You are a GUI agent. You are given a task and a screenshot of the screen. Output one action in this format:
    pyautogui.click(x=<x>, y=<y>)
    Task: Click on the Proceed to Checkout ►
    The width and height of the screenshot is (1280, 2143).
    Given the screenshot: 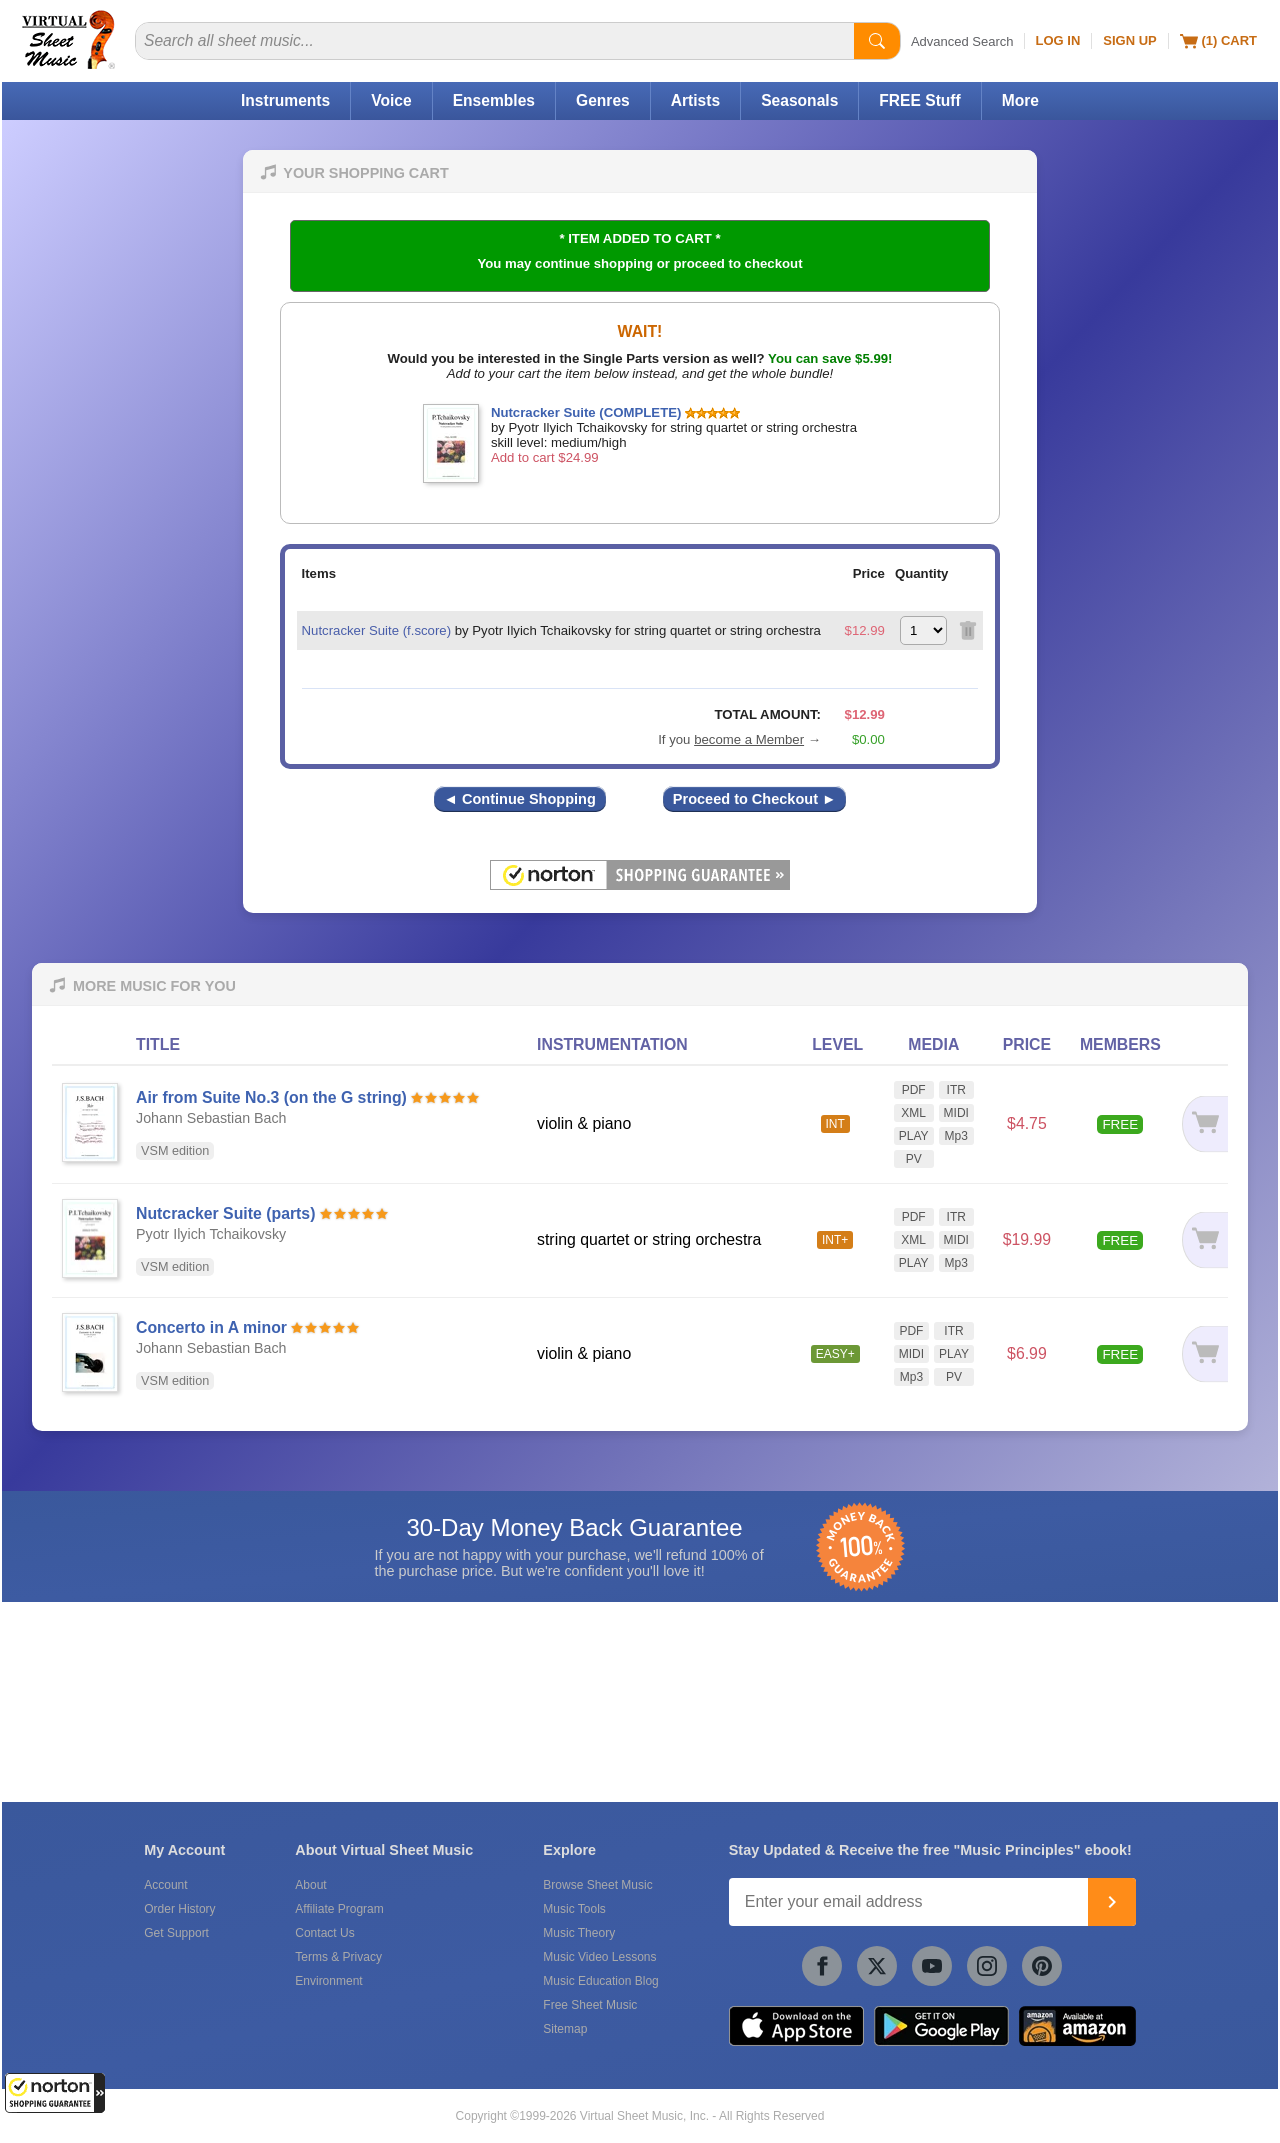 What is the action you would take?
    pyautogui.click(x=755, y=799)
    